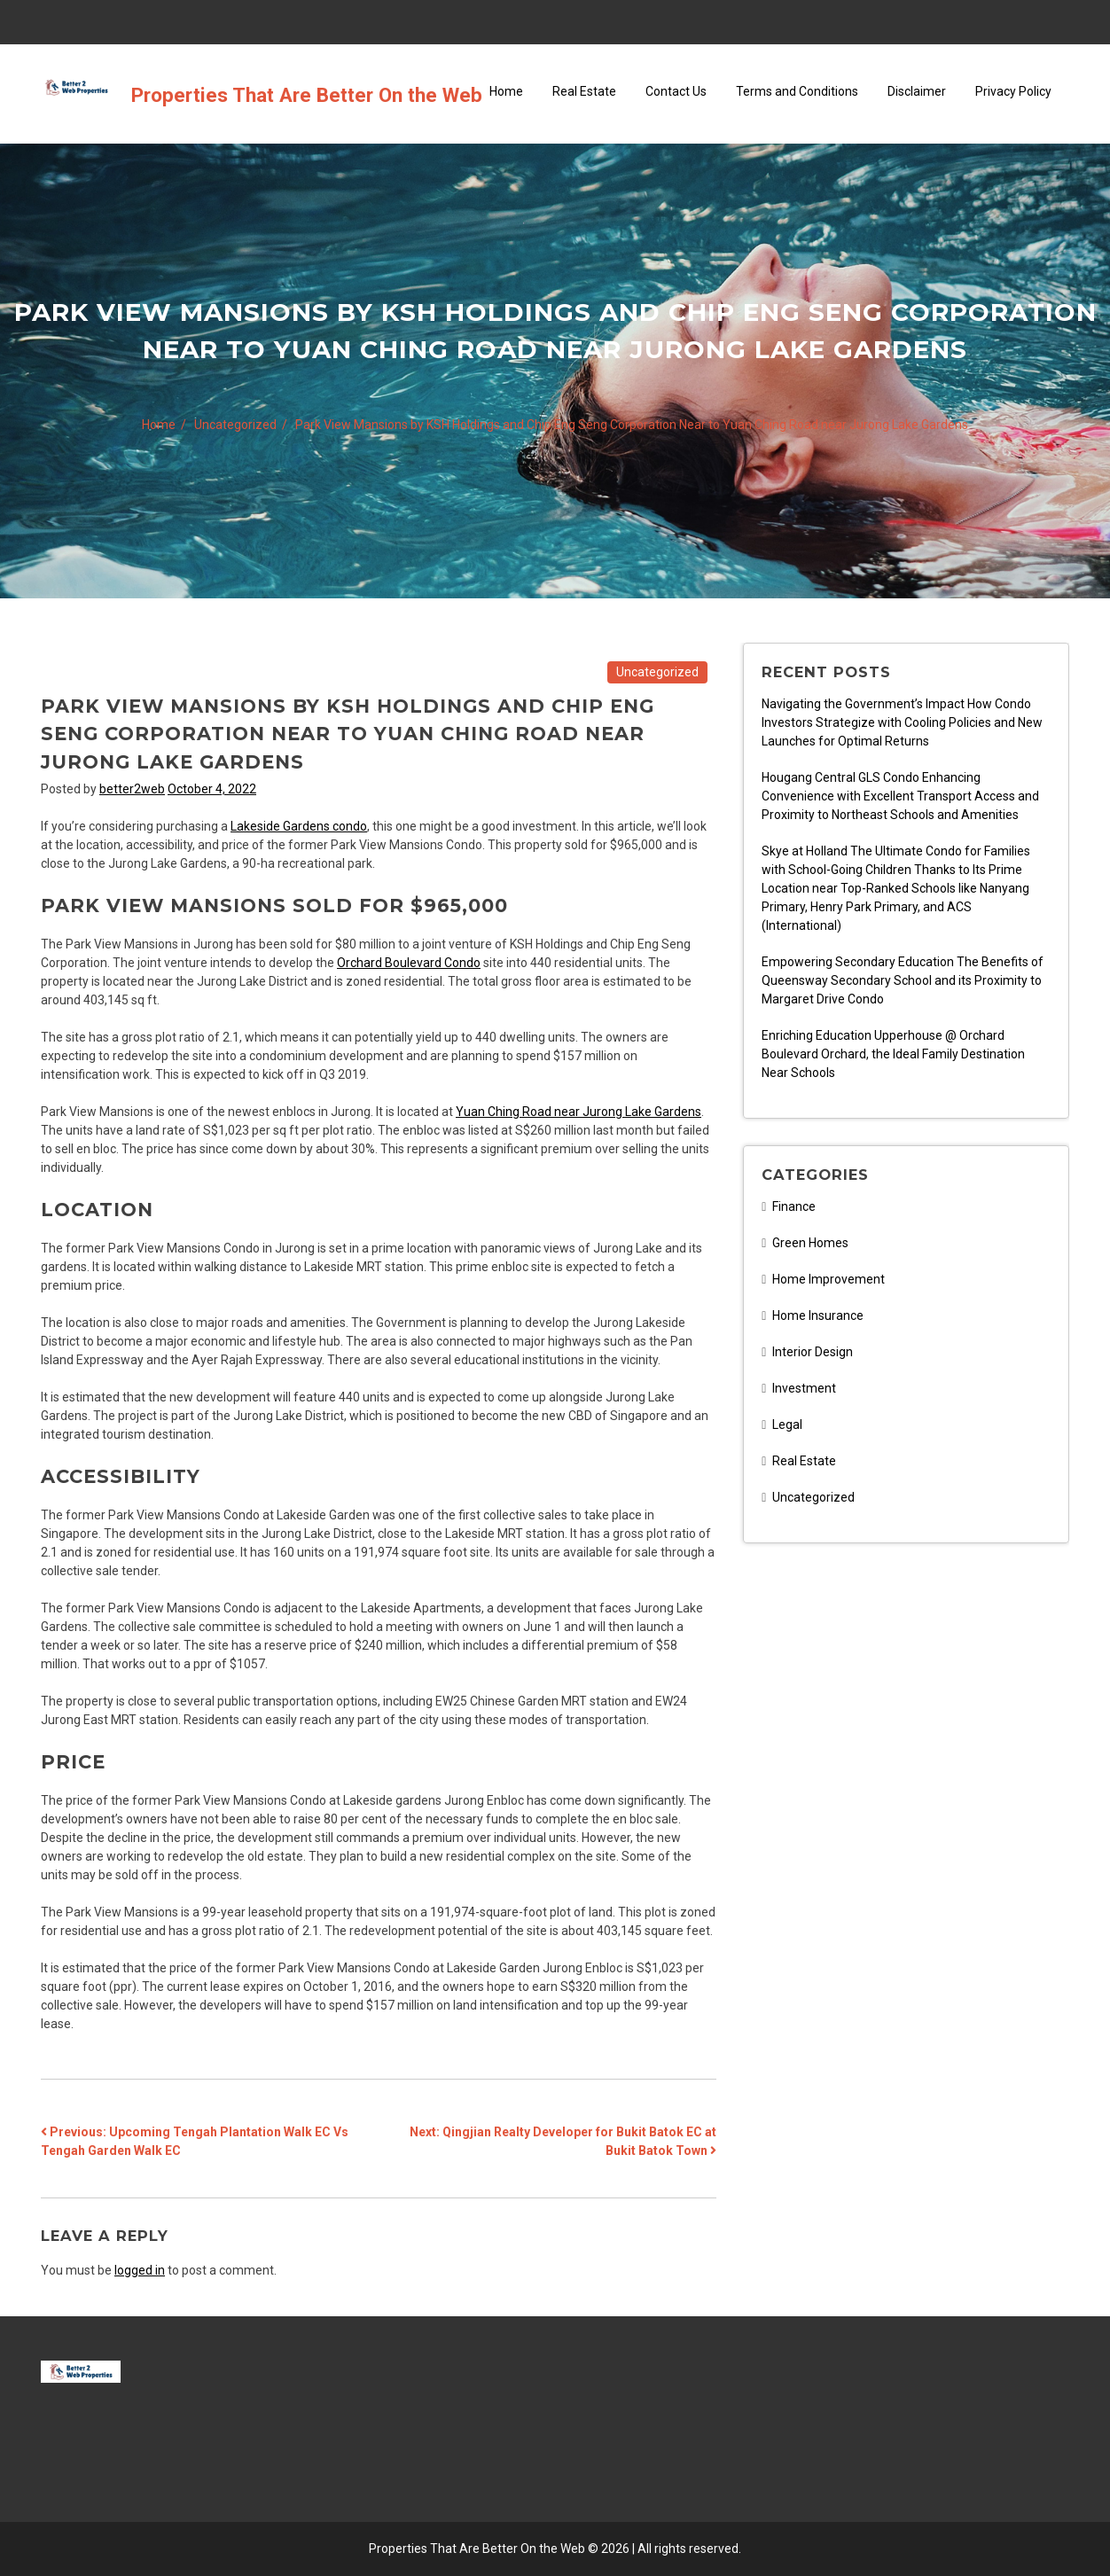 This screenshot has height=2576, width=1110. Describe the element at coordinates (797, 91) in the screenshot. I see `Terms and Conditions` at that location.